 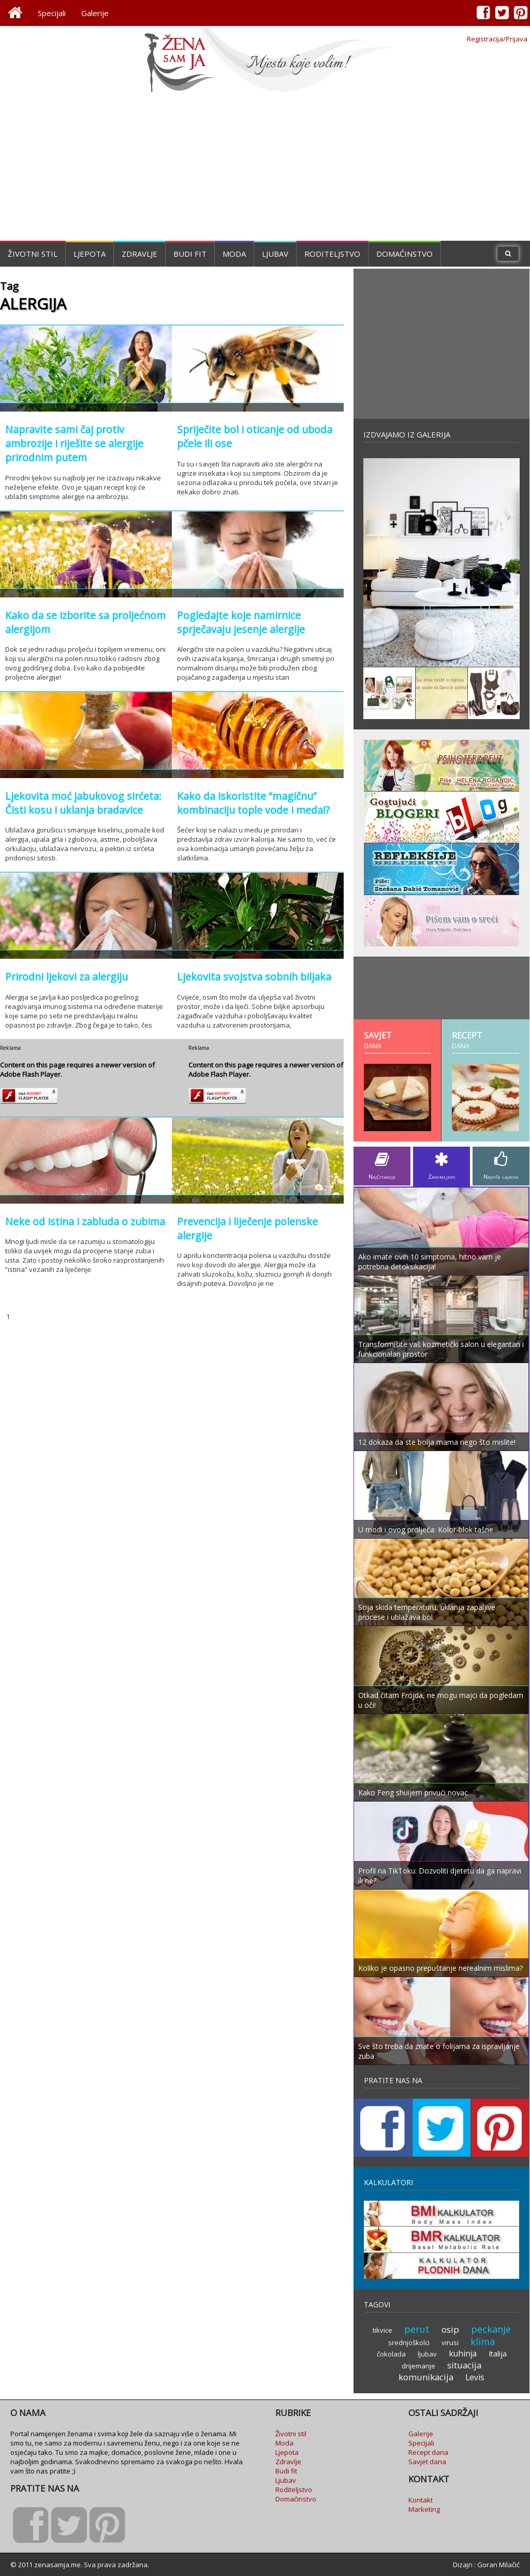 I want to click on ljubav, so click(x=427, y=2354).